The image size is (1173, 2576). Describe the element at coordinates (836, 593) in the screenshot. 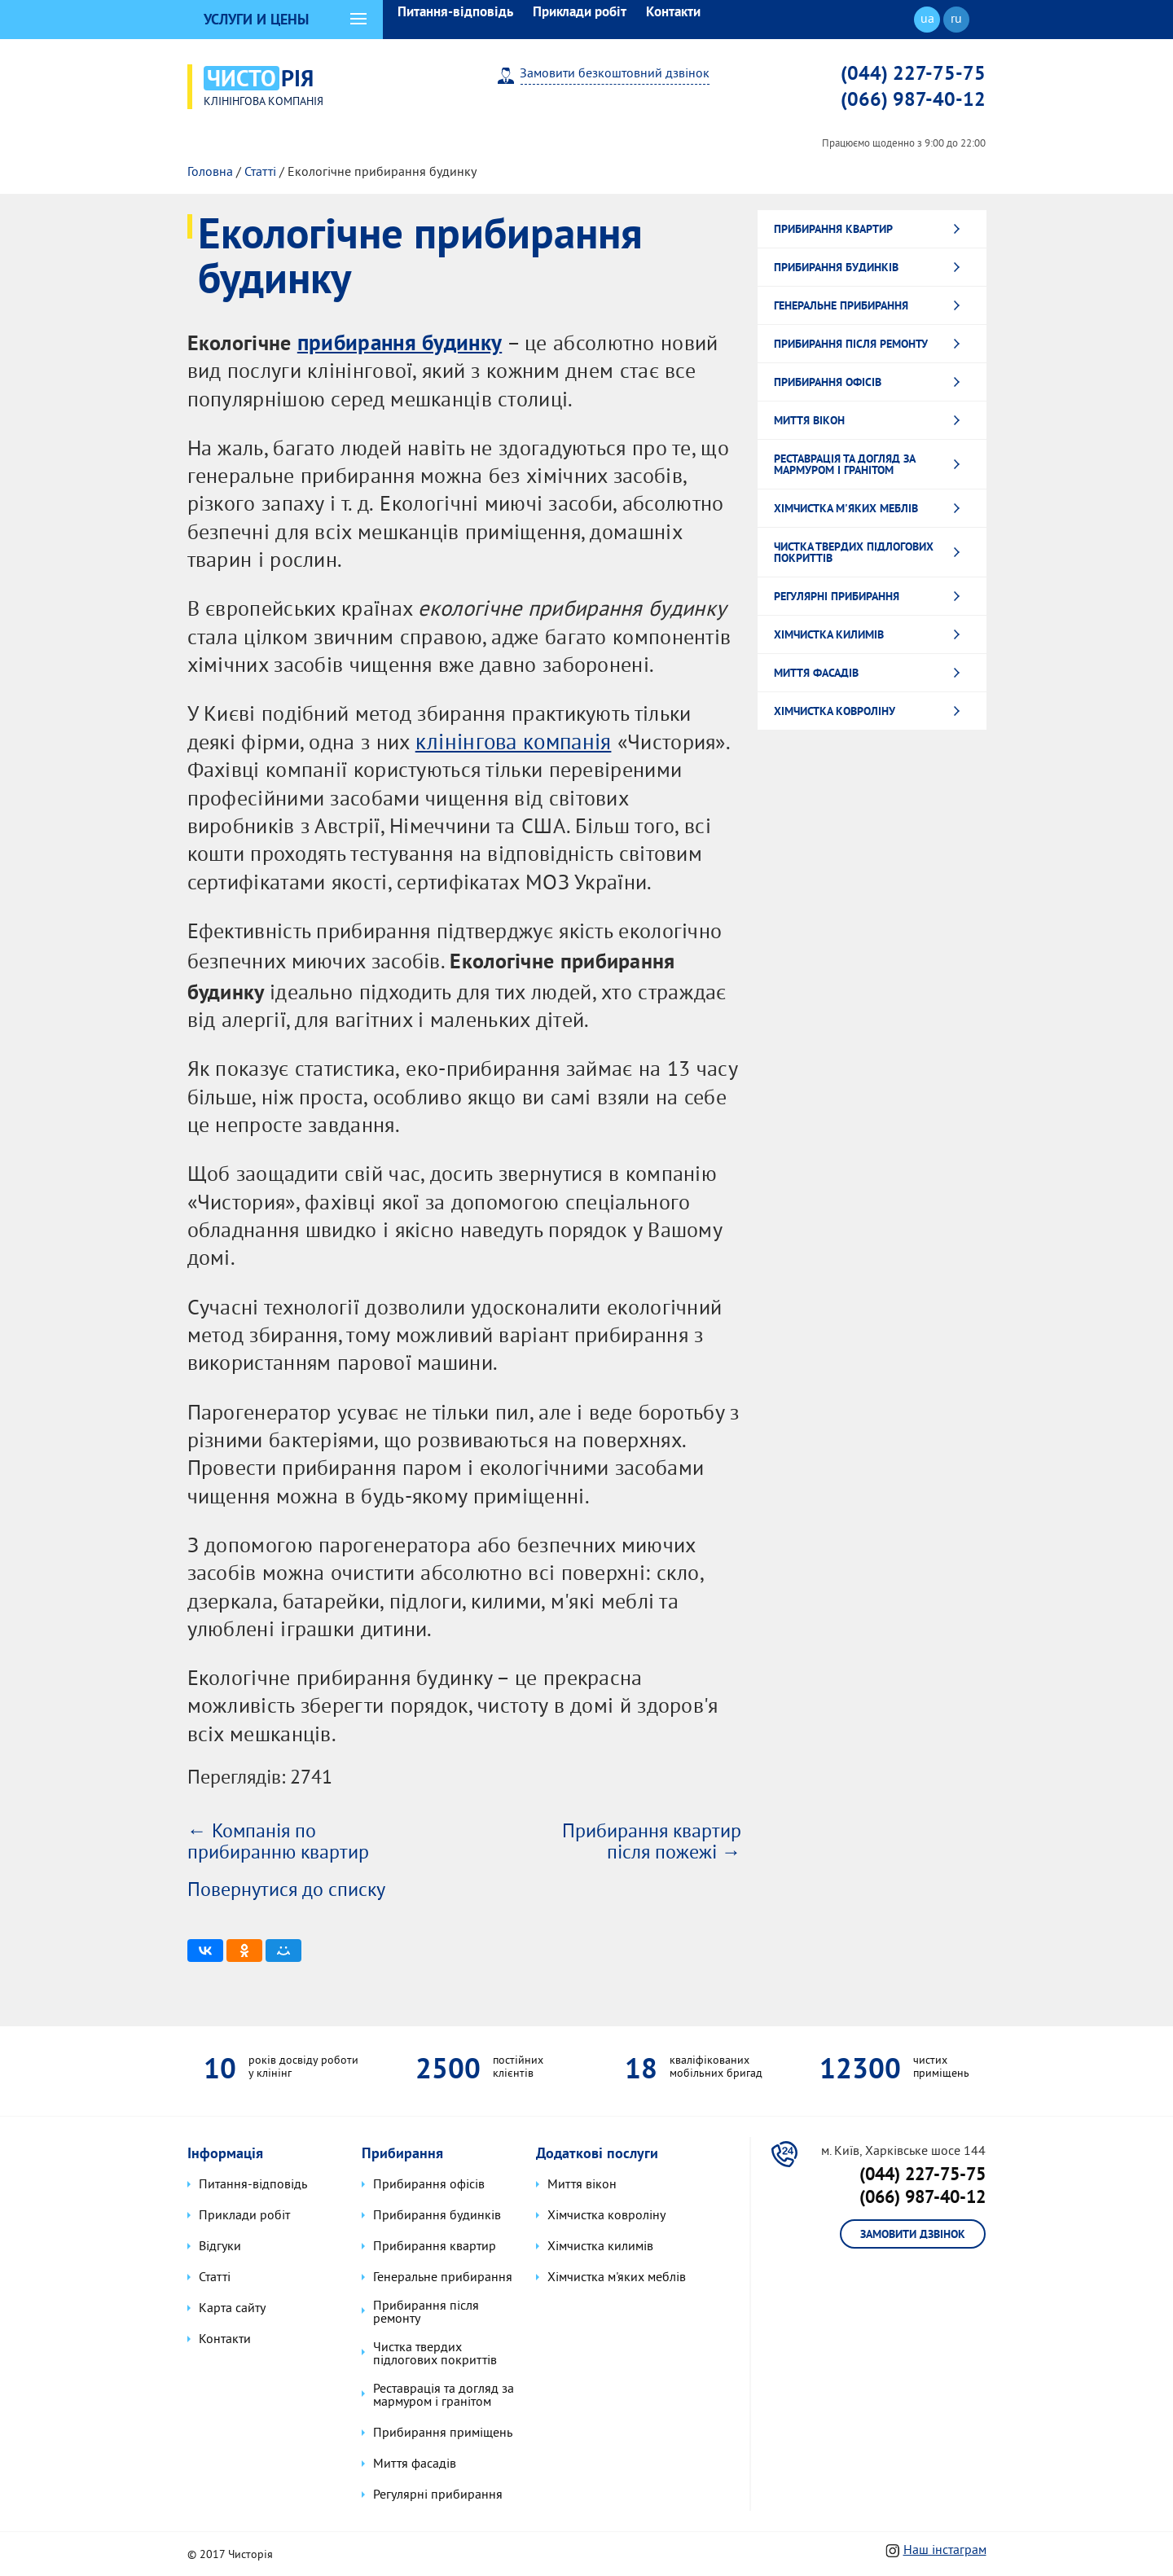

I see `Регулярні прибирання` at that location.